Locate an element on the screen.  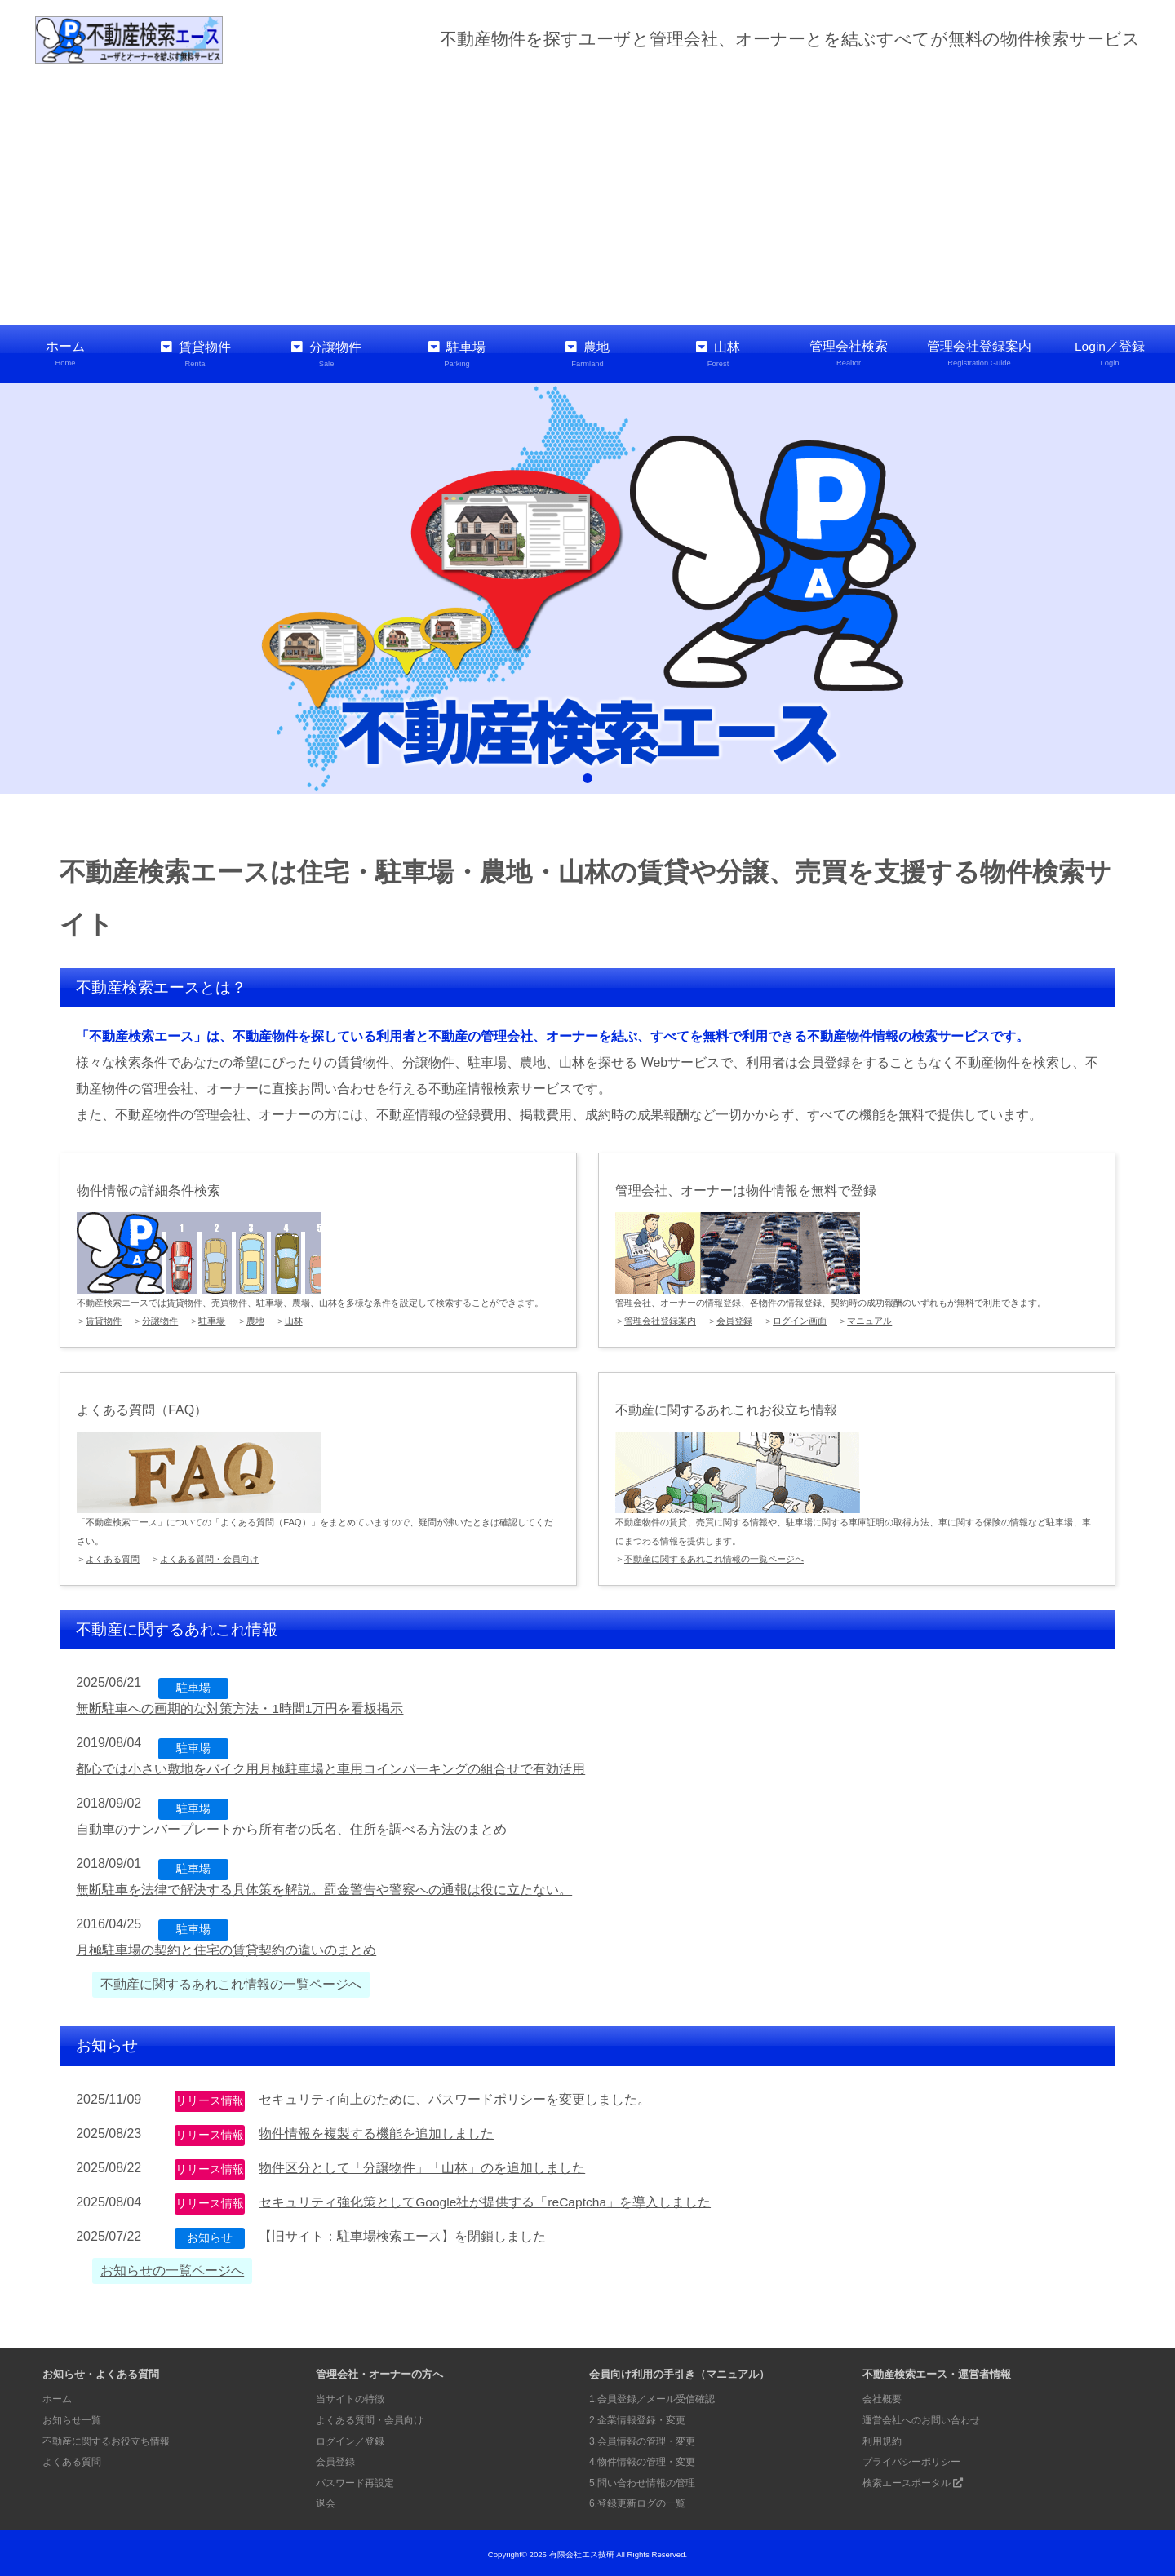
不動産に関するお役立ち情報 is located at coordinates (111, 2438).